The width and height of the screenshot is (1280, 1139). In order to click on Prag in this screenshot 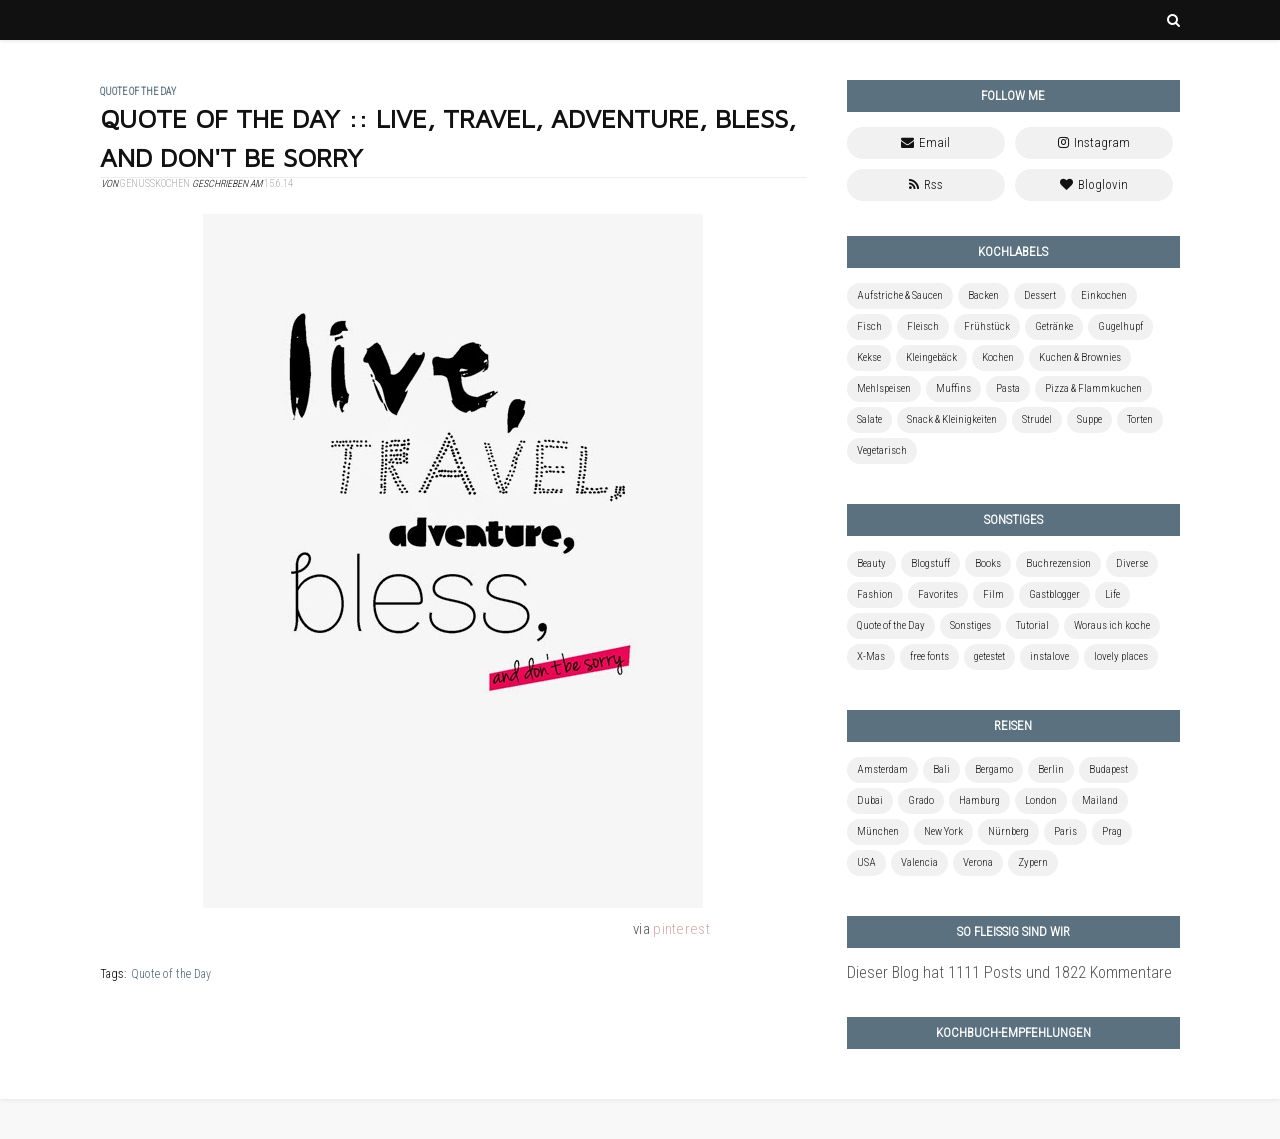, I will do `click(1112, 831)`.